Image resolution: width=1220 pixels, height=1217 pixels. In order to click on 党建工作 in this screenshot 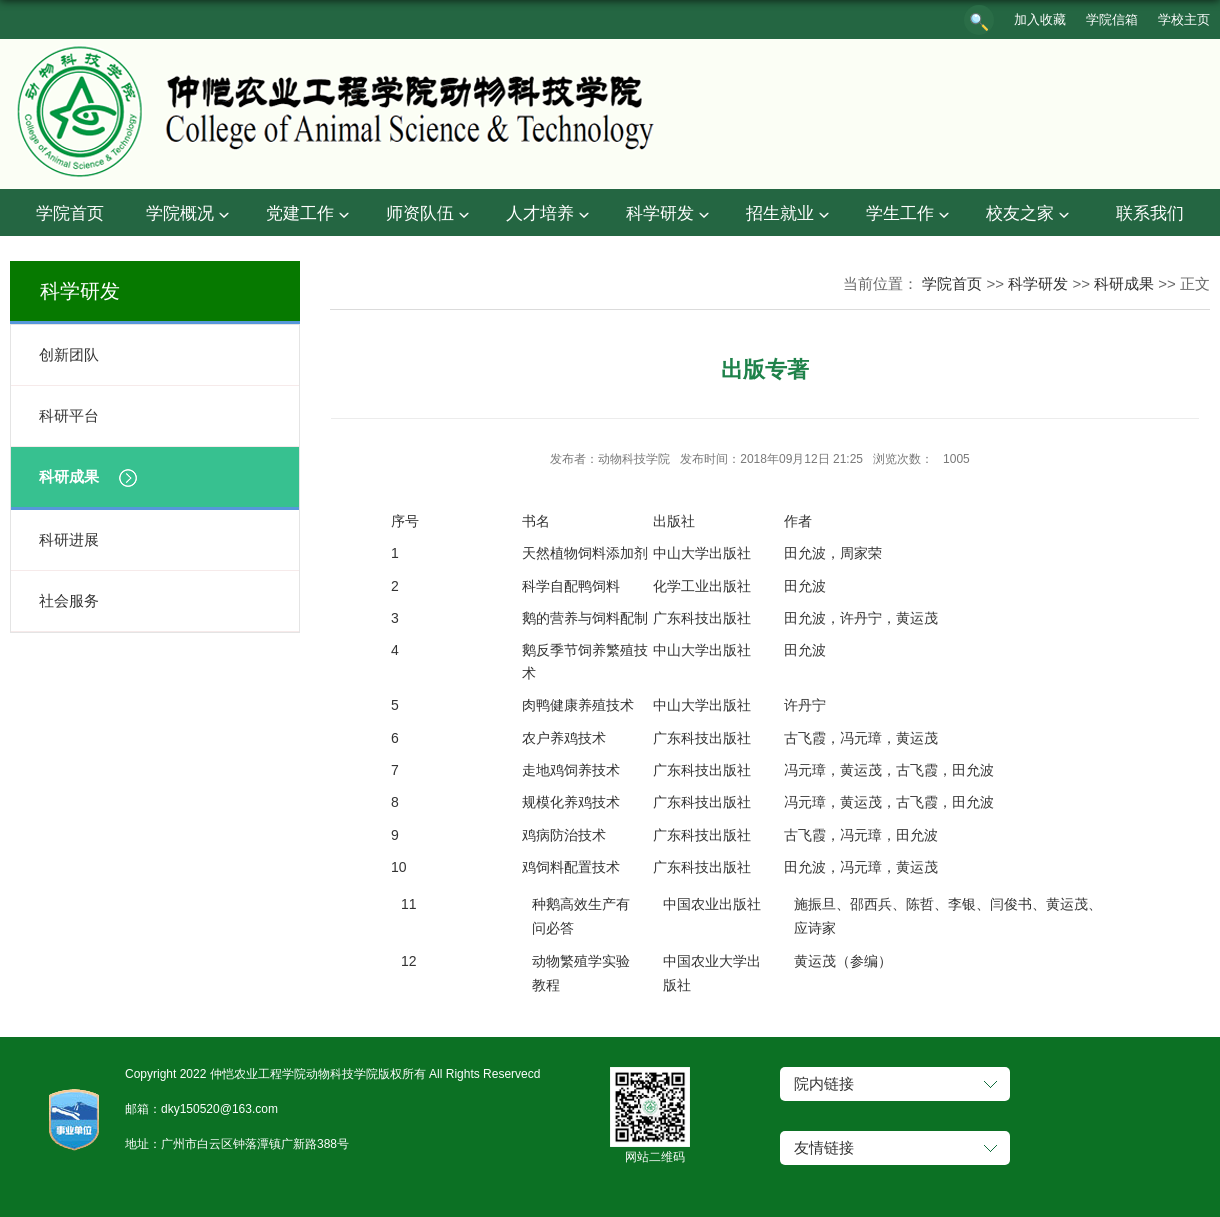, I will do `click(310, 214)`.